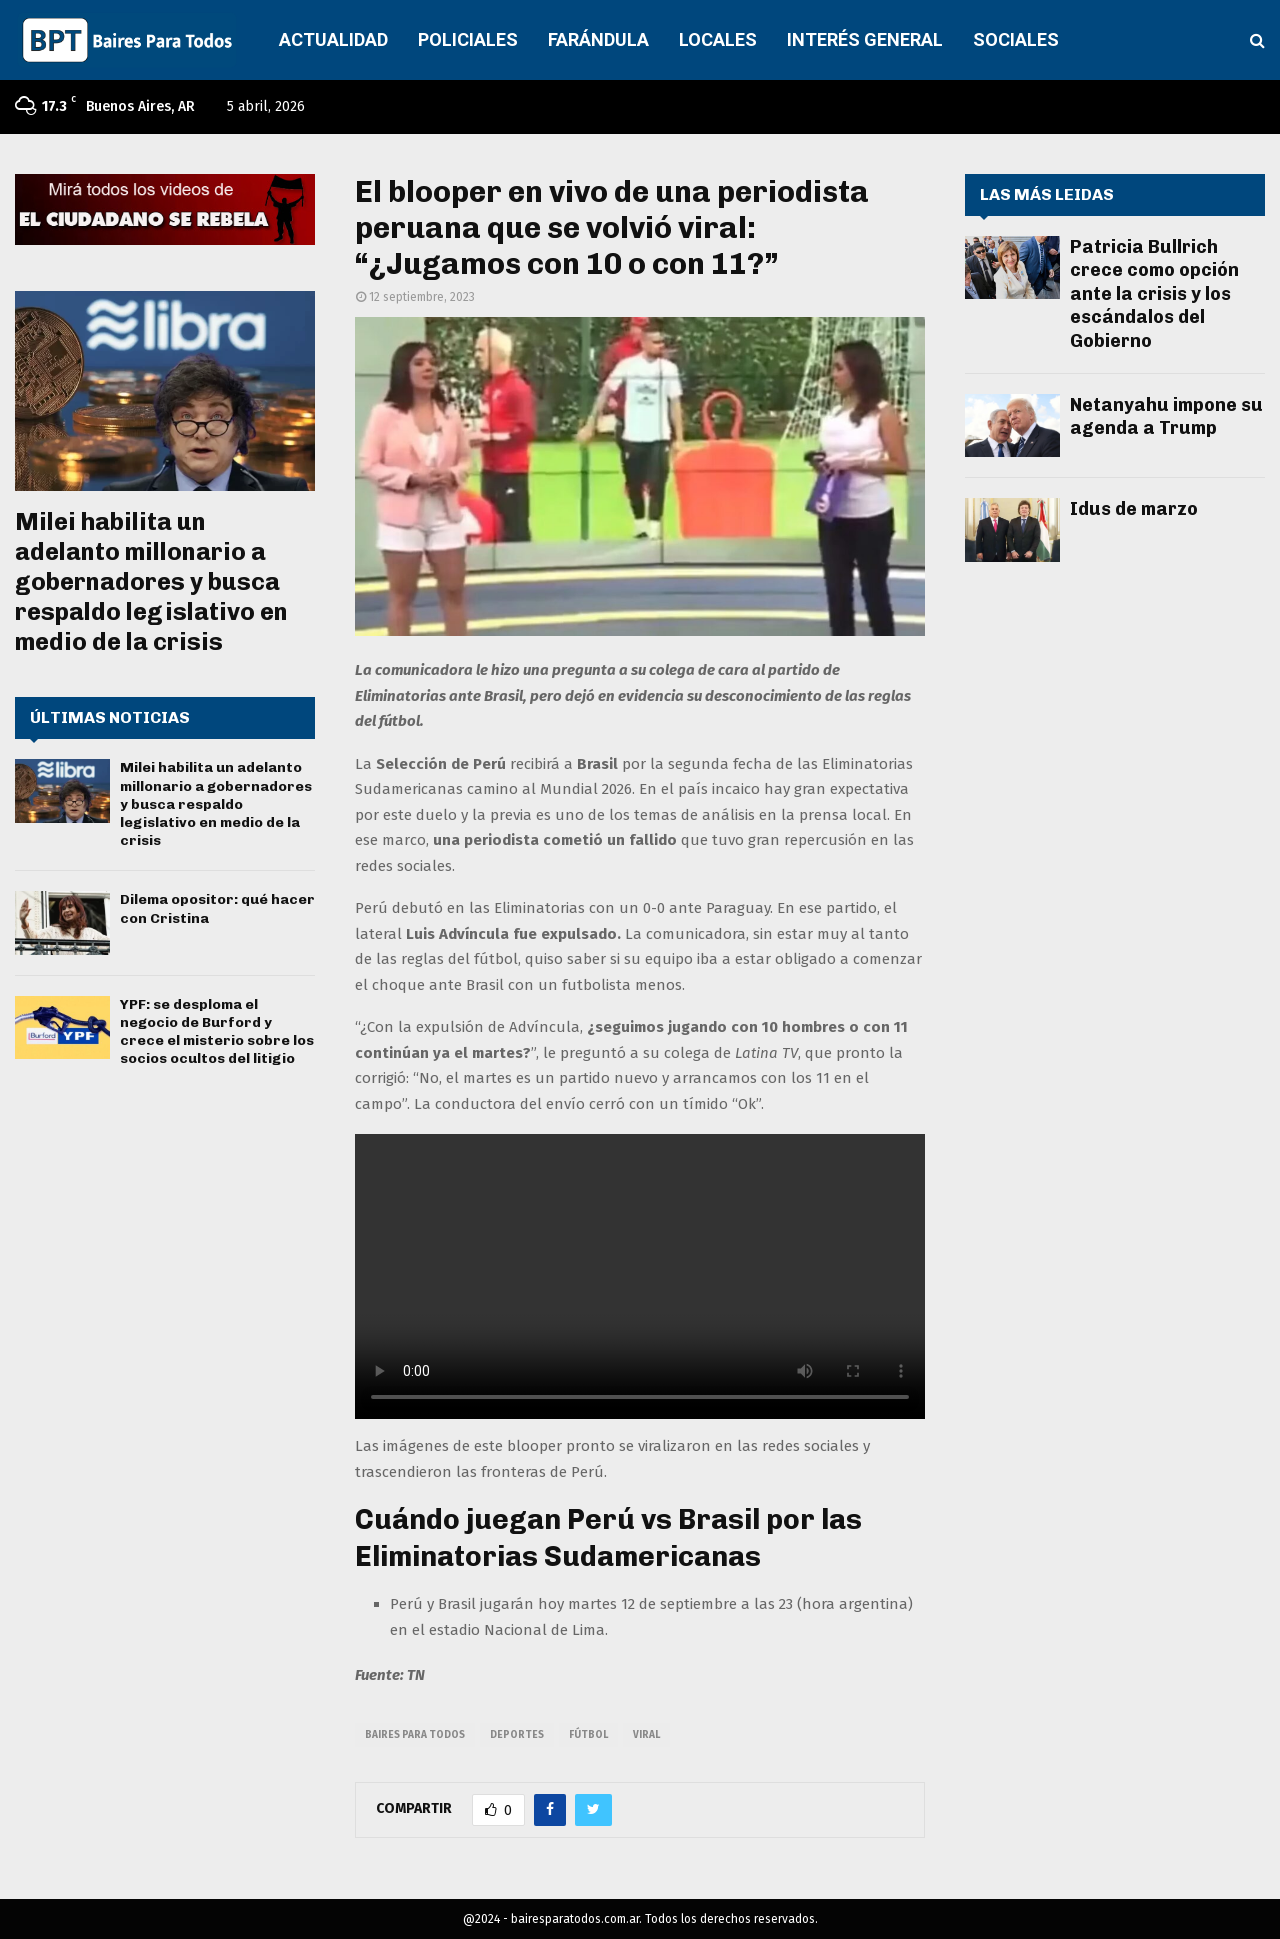 The image size is (1280, 1939). Describe the element at coordinates (517, 1735) in the screenshot. I see `deportes` at that location.